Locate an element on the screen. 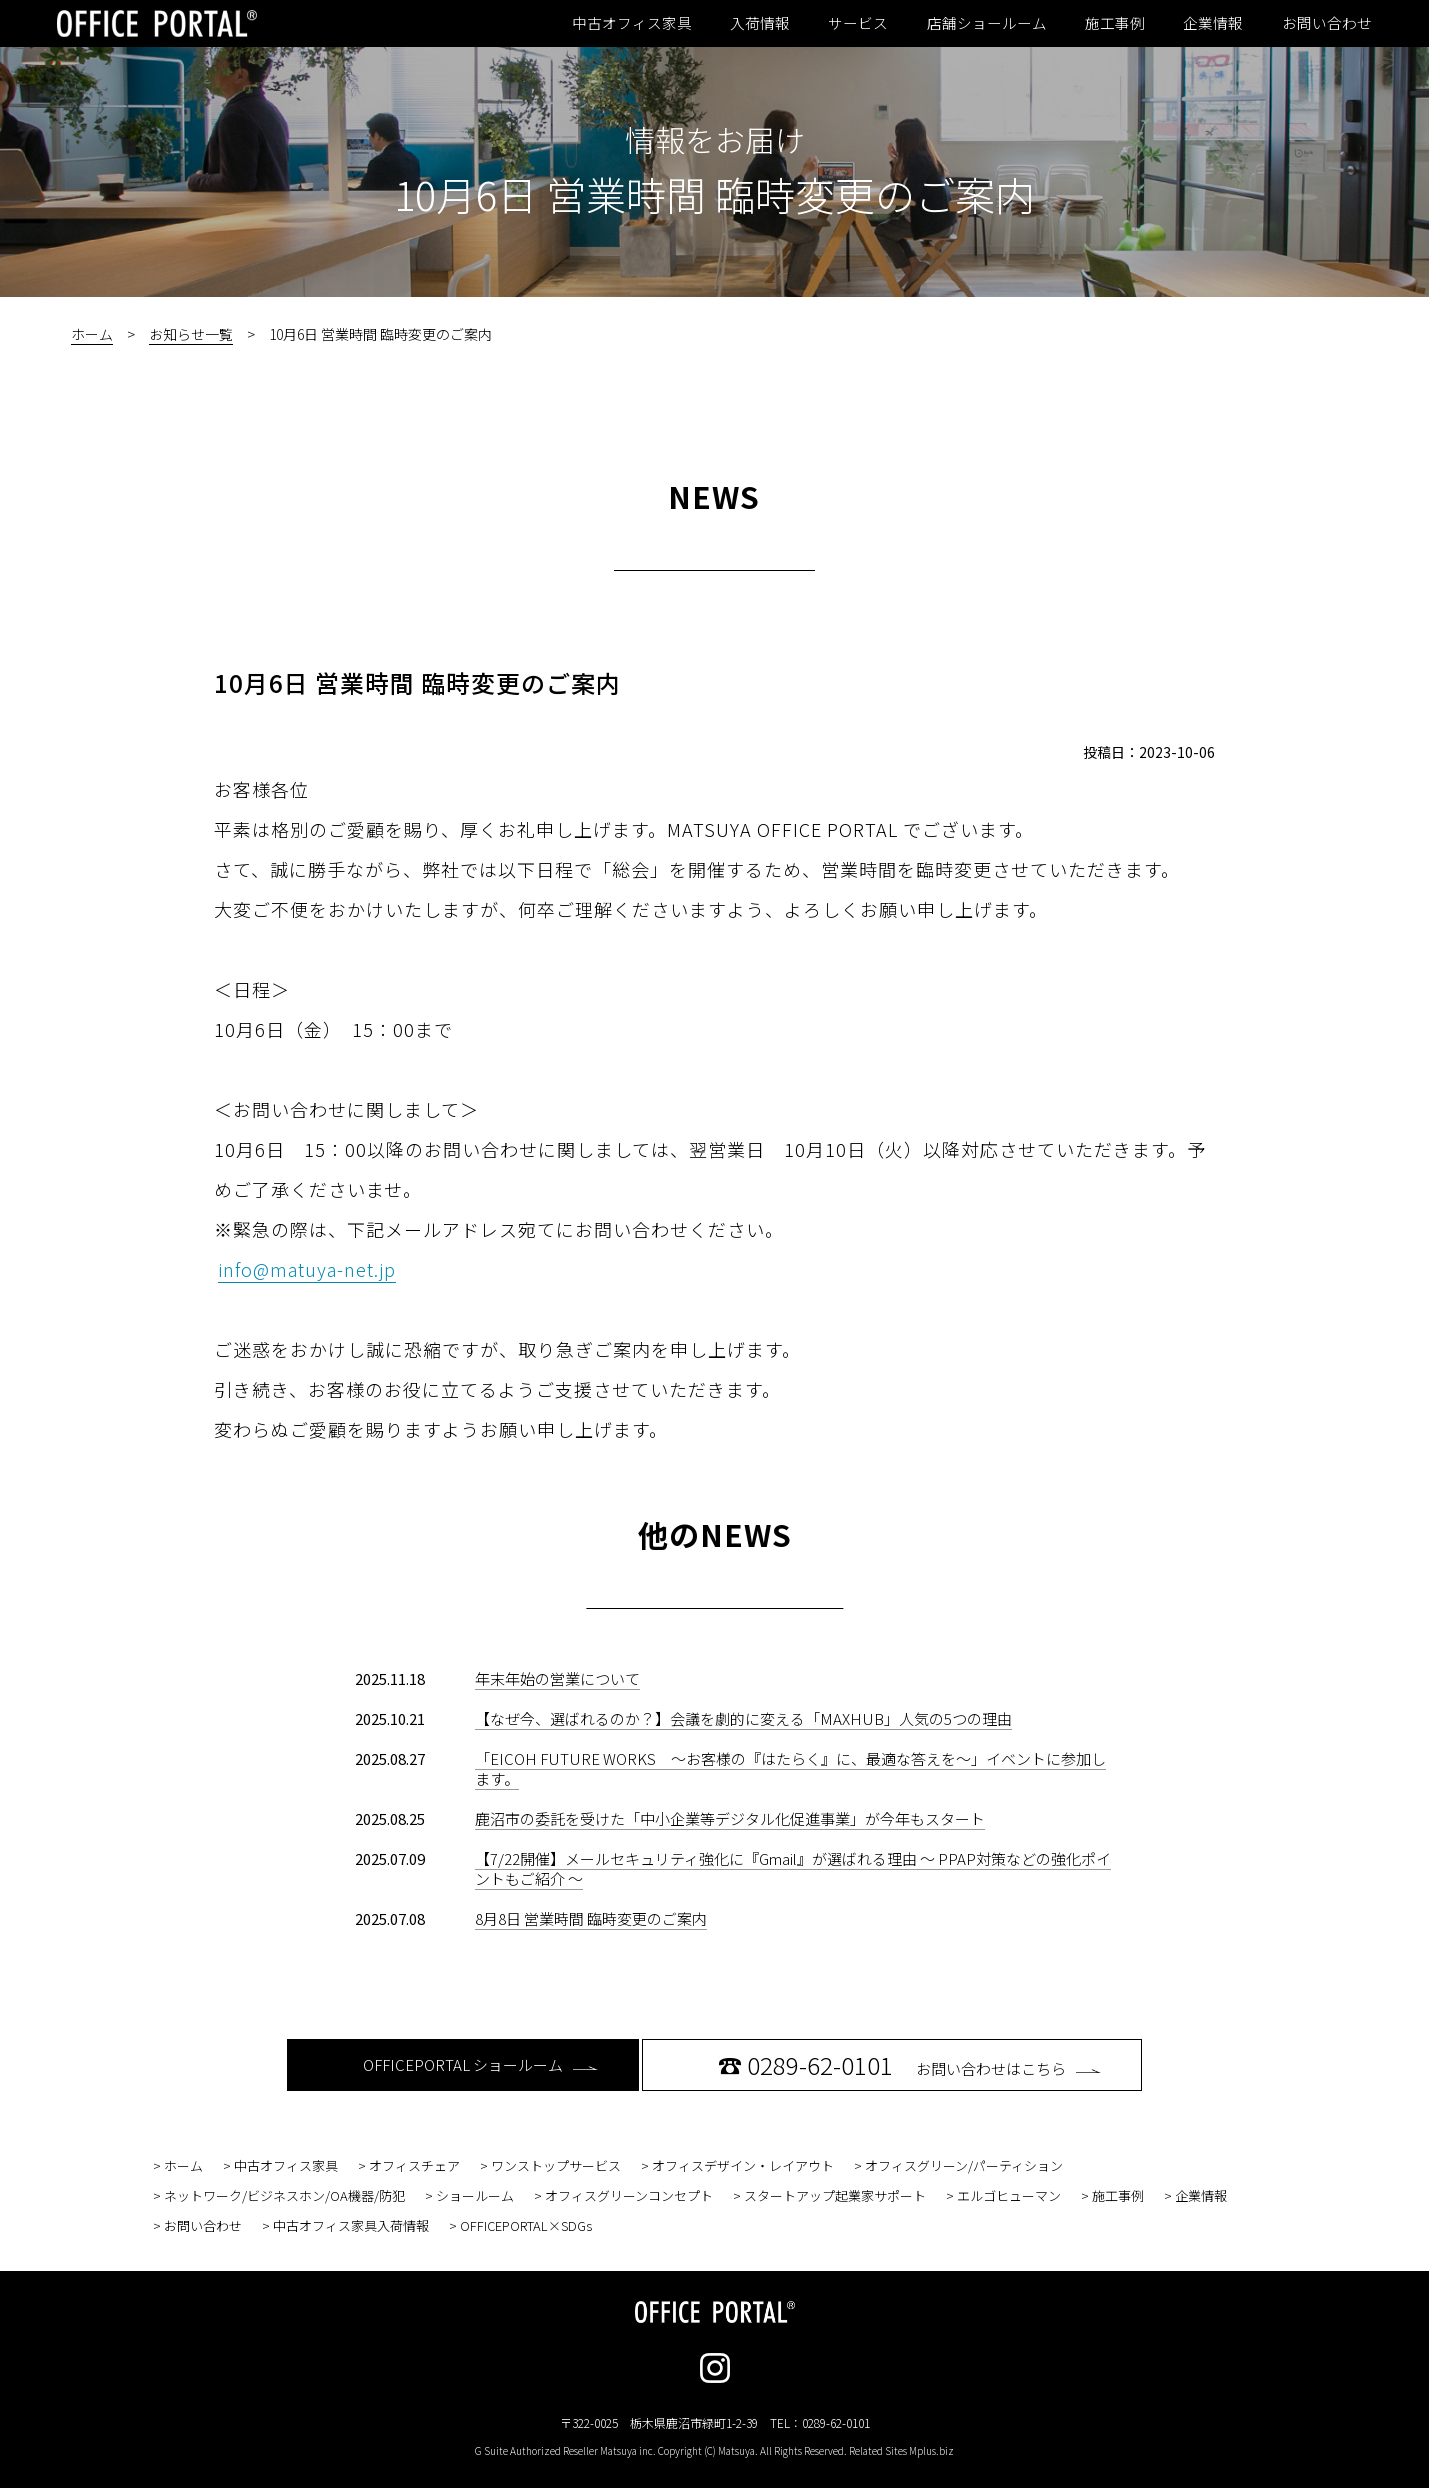  info@matuya-net.jp is located at coordinates (307, 1269).